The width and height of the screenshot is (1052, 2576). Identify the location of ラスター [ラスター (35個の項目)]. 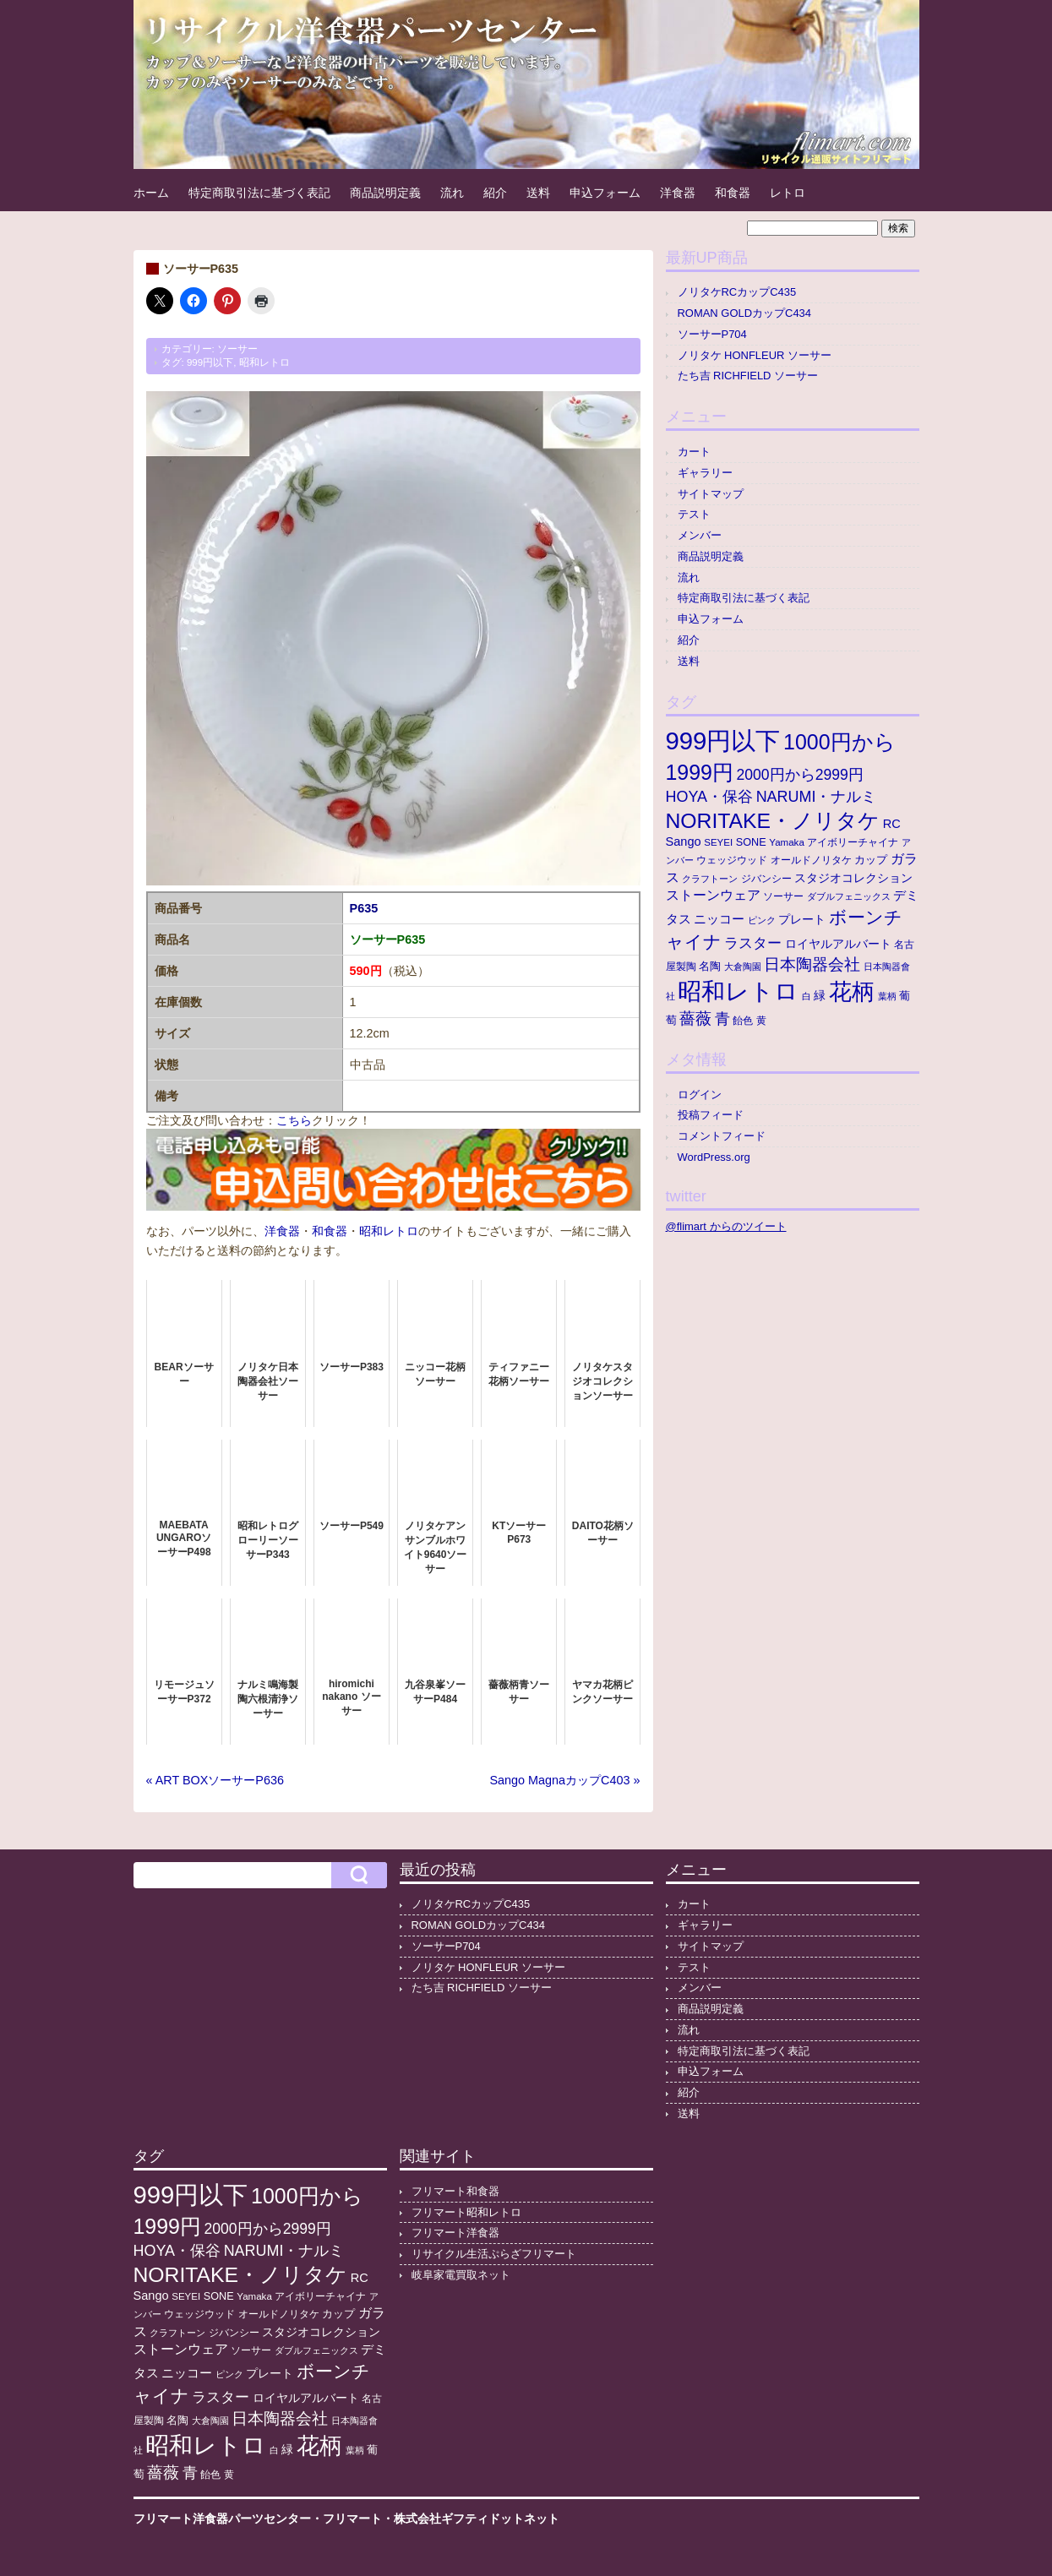
(753, 943).